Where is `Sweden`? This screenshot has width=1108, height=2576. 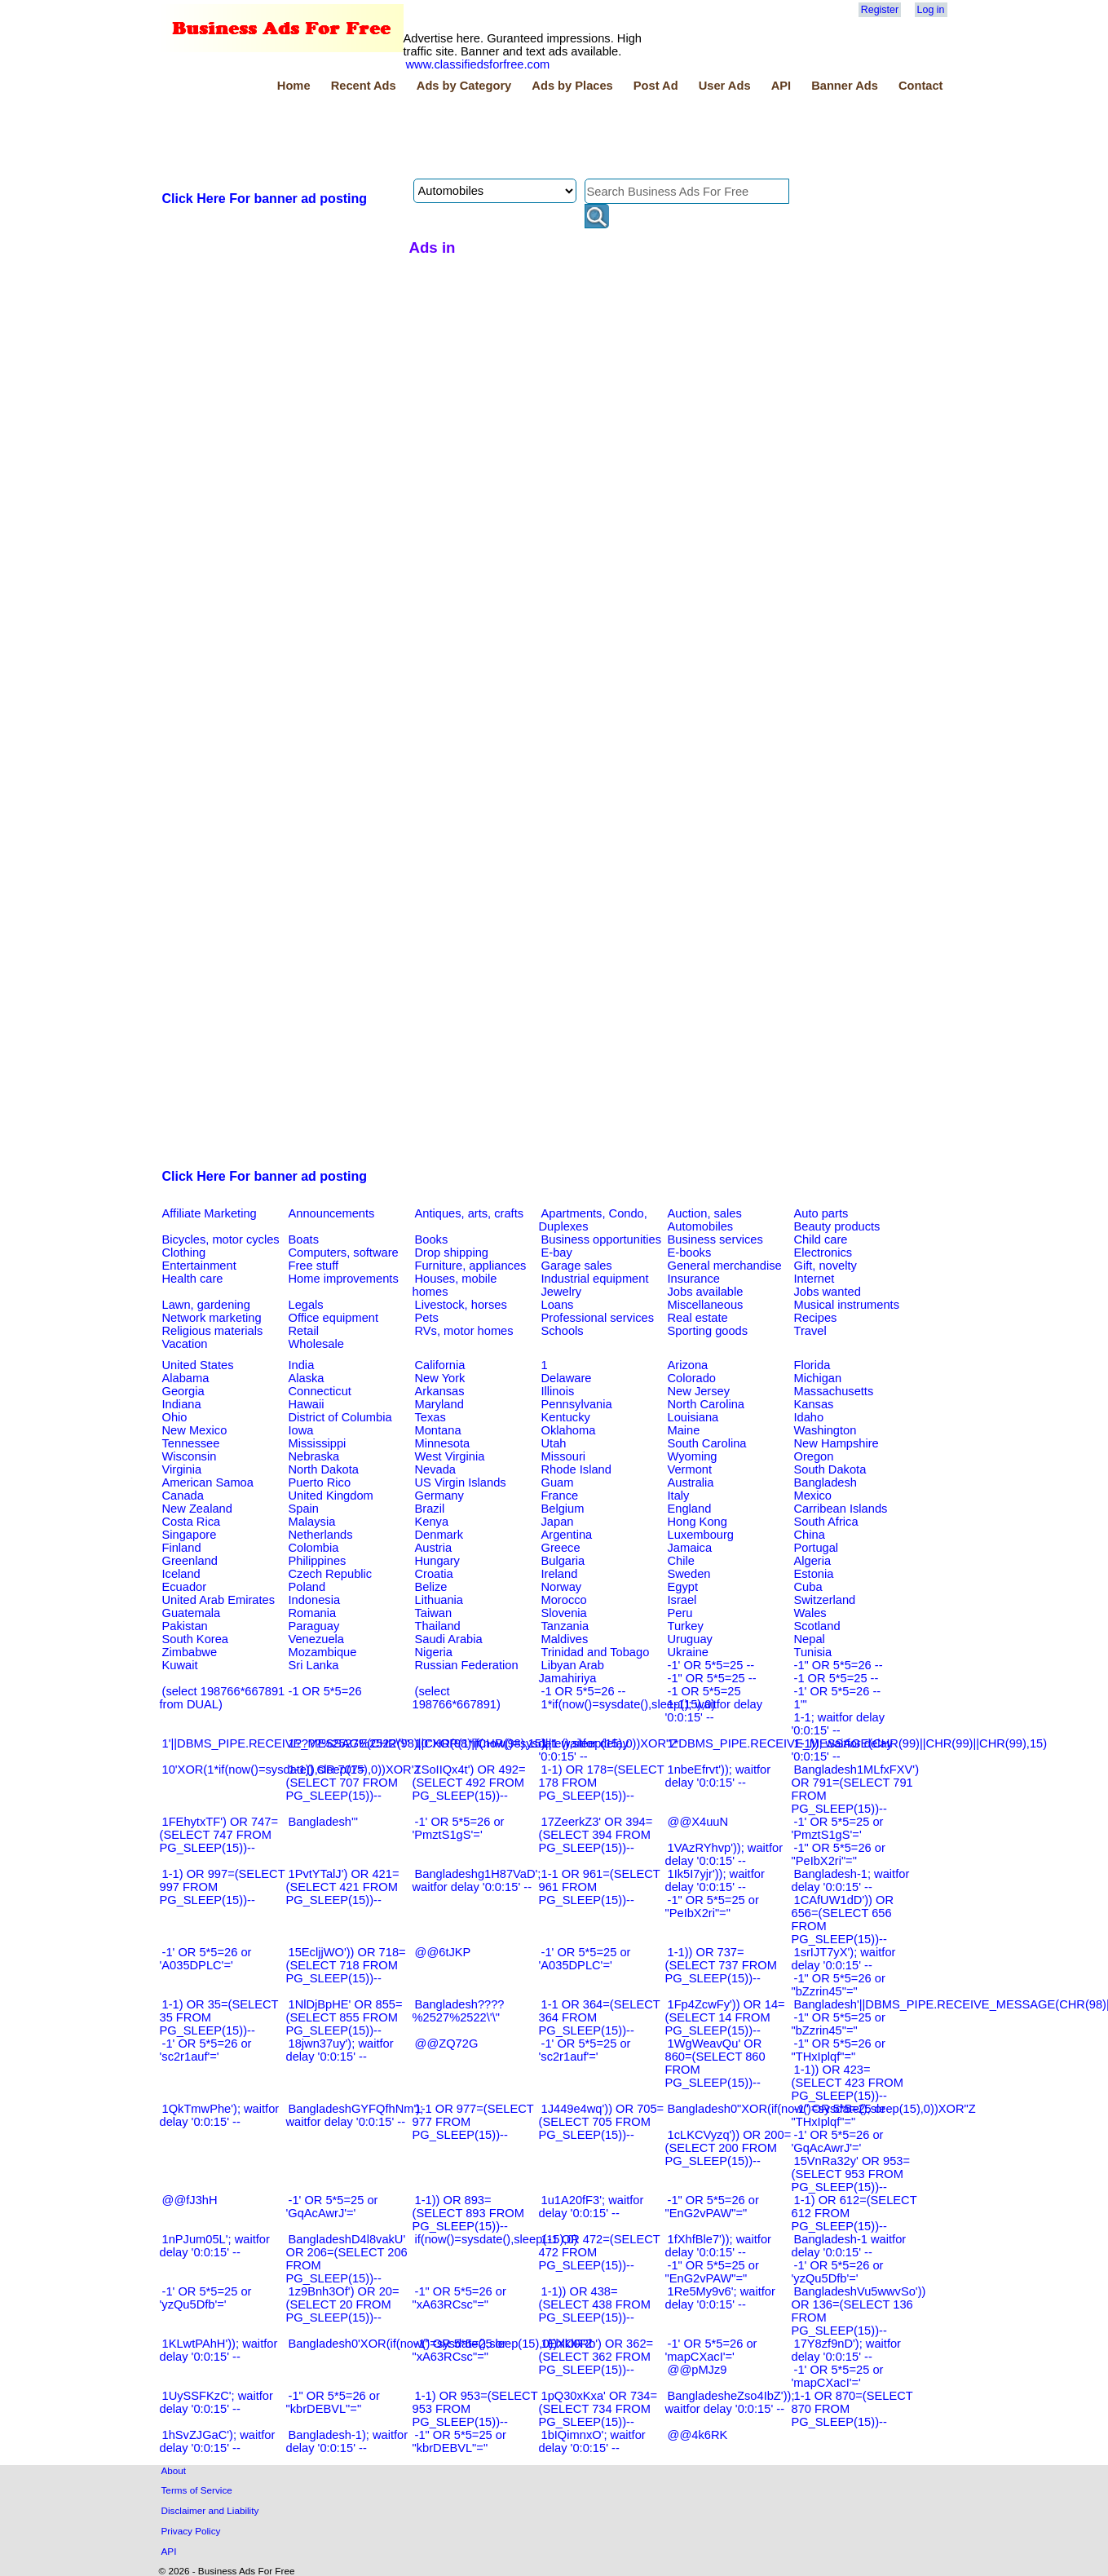
Sweden is located at coordinates (689, 1573).